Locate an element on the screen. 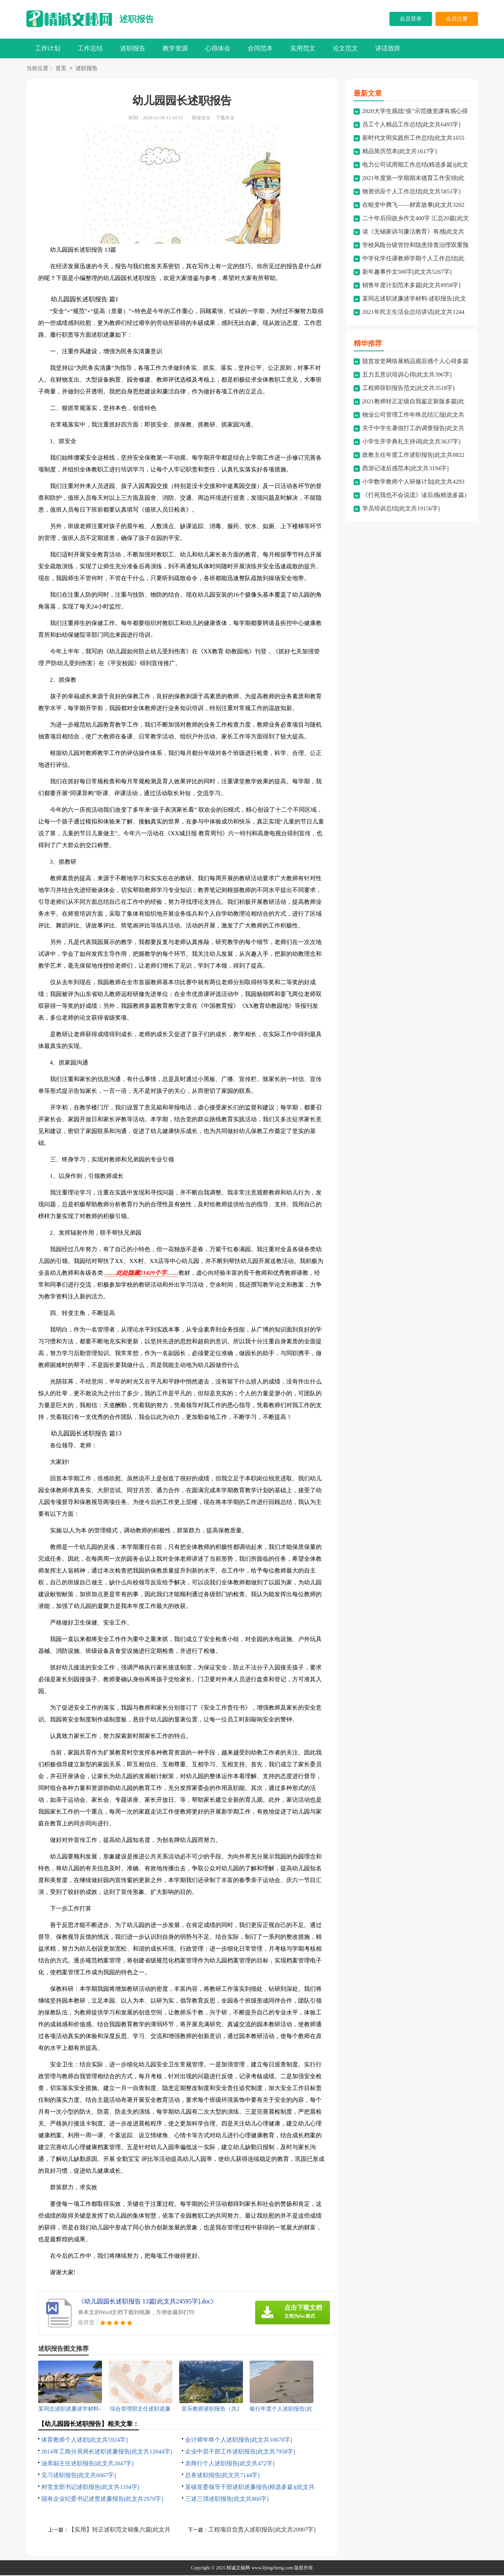 This screenshot has height=2576, width=504. 精品简历范本[此文共1617字] is located at coordinates (399, 152).